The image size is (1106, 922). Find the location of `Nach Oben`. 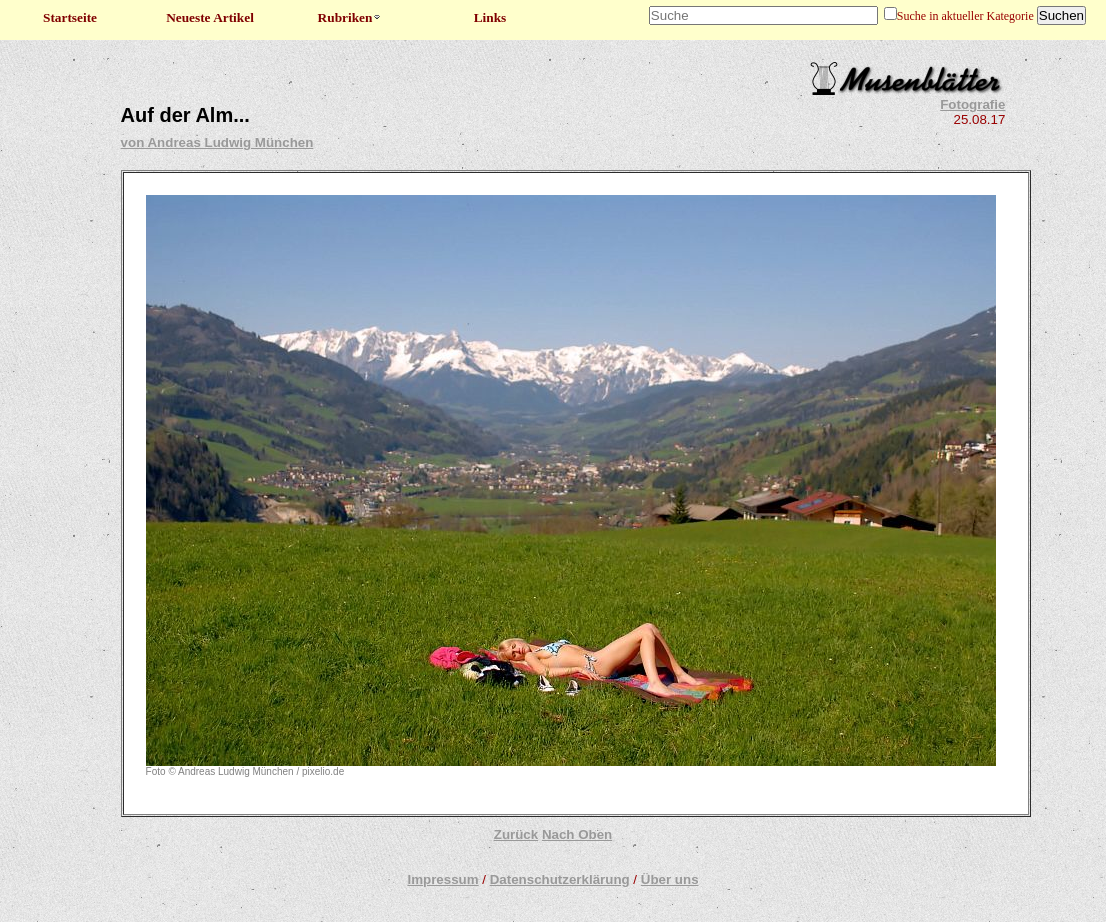

Nach Oben is located at coordinates (577, 834).